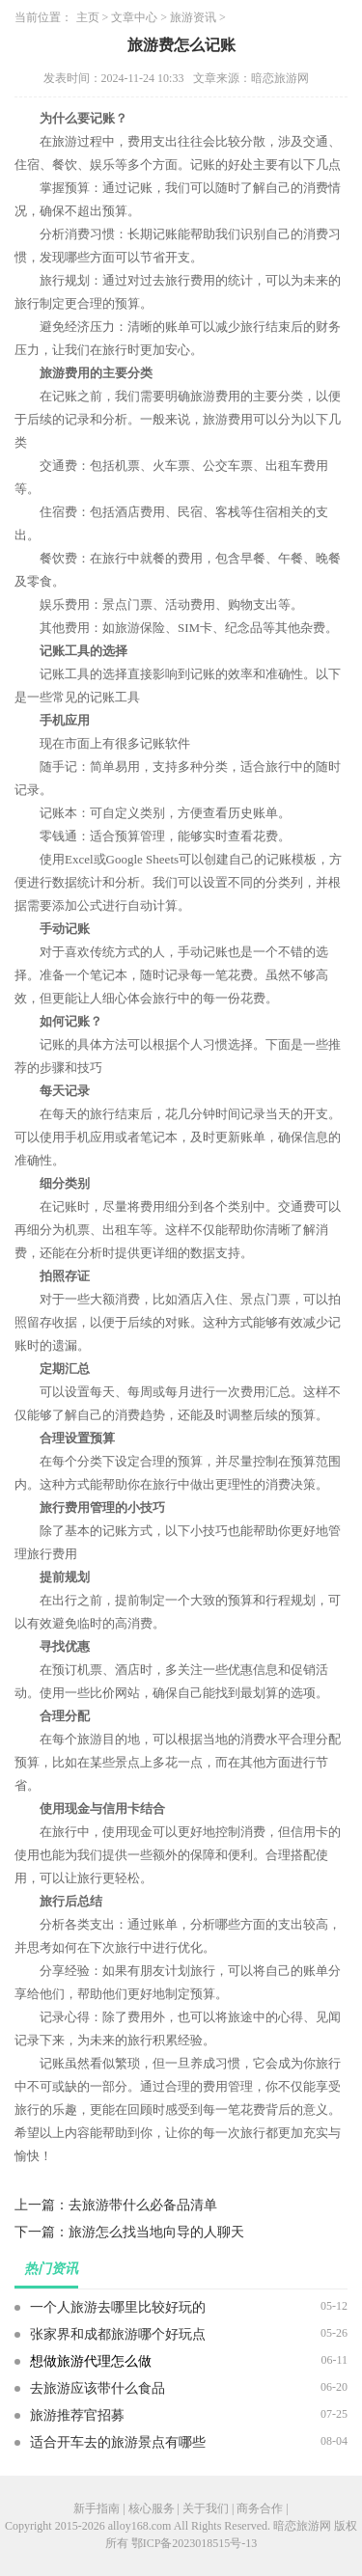 Image resolution: width=362 pixels, height=2576 pixels. What do you see at coordinates (194, 2543) in the screenshot?
I see `鄂ICP备2023018515号-13` at bounding box center [194, 2543].